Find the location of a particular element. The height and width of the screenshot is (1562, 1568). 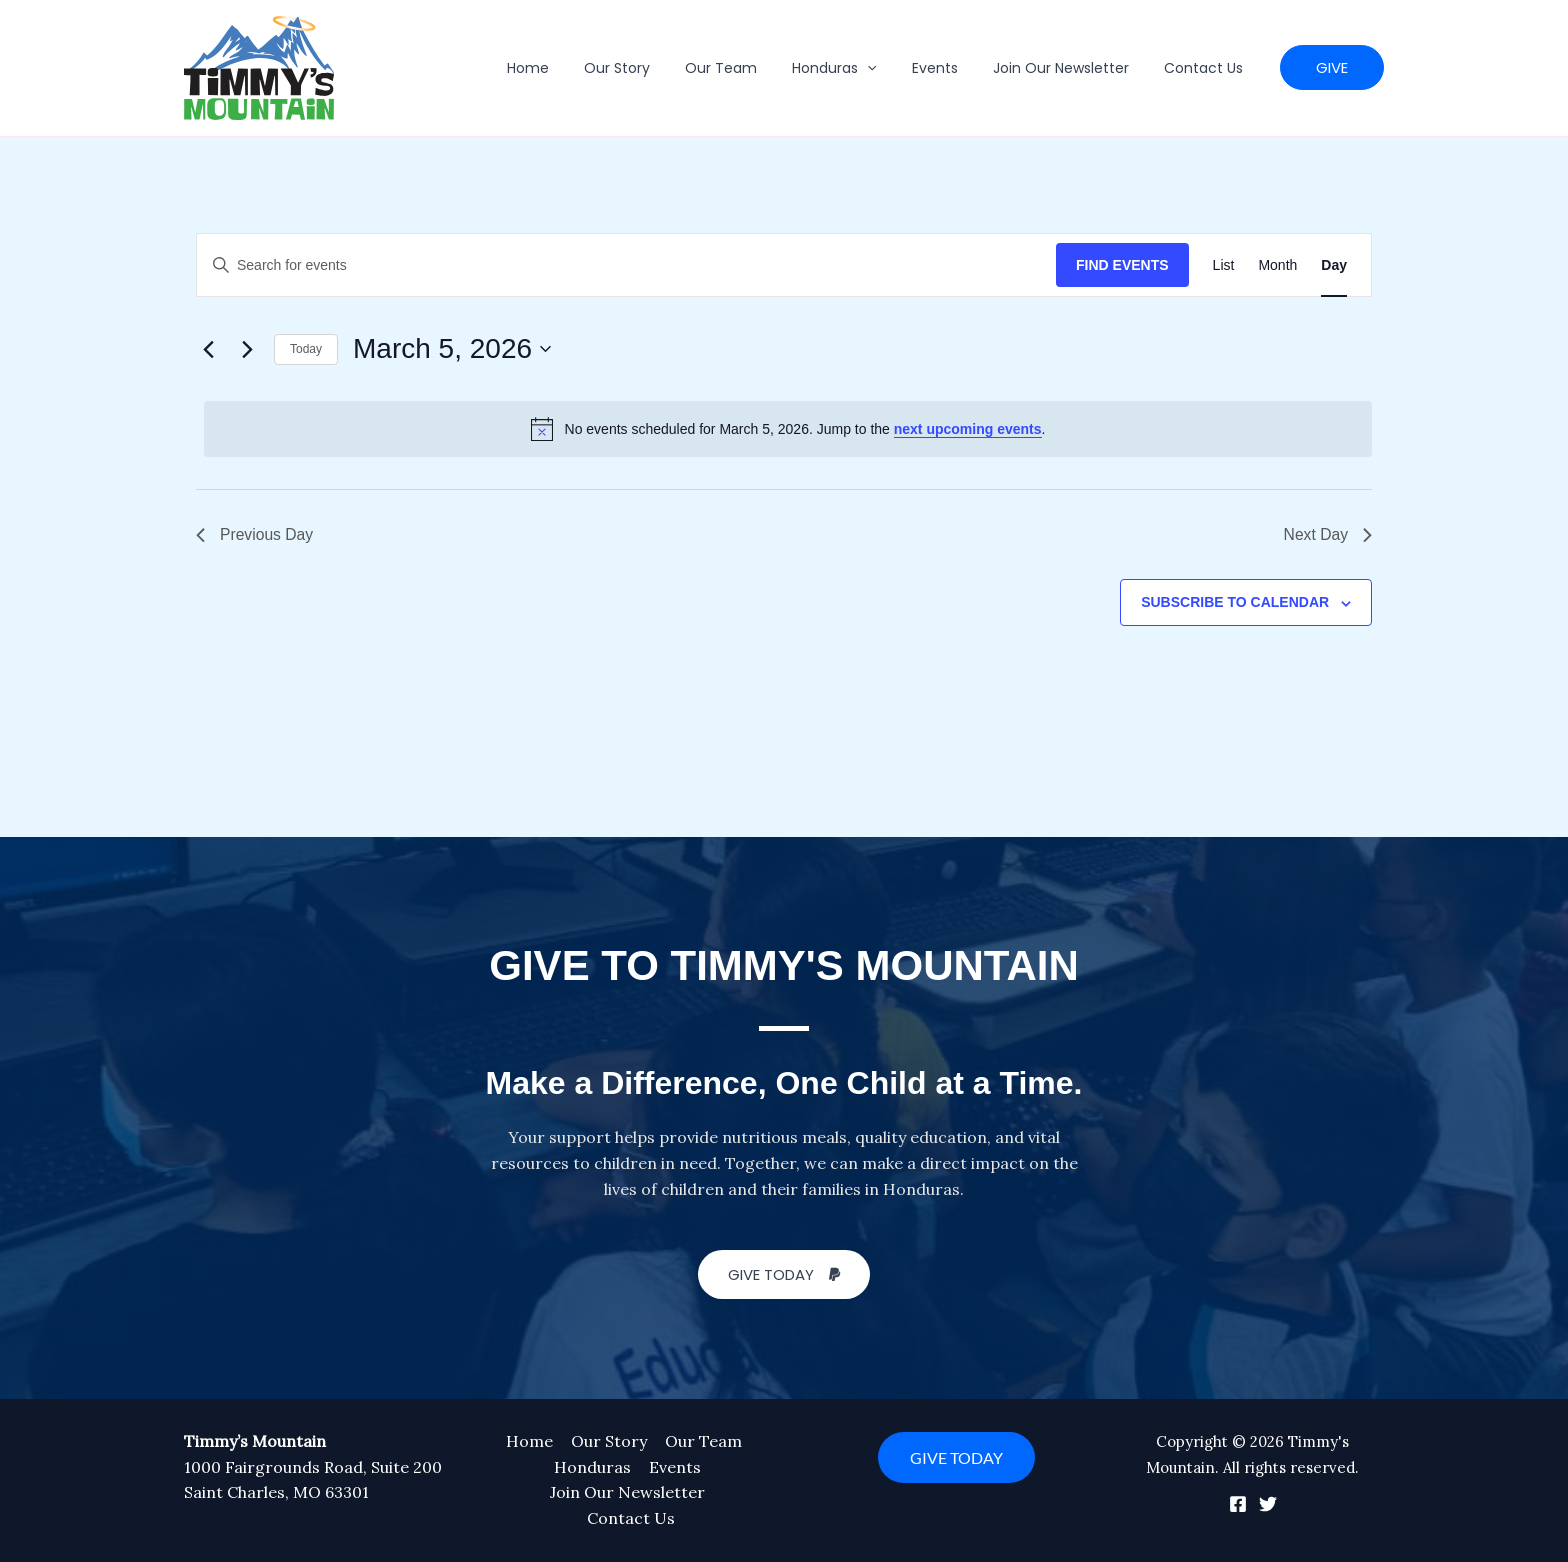

Our Story is located at coordinates (656, 68).